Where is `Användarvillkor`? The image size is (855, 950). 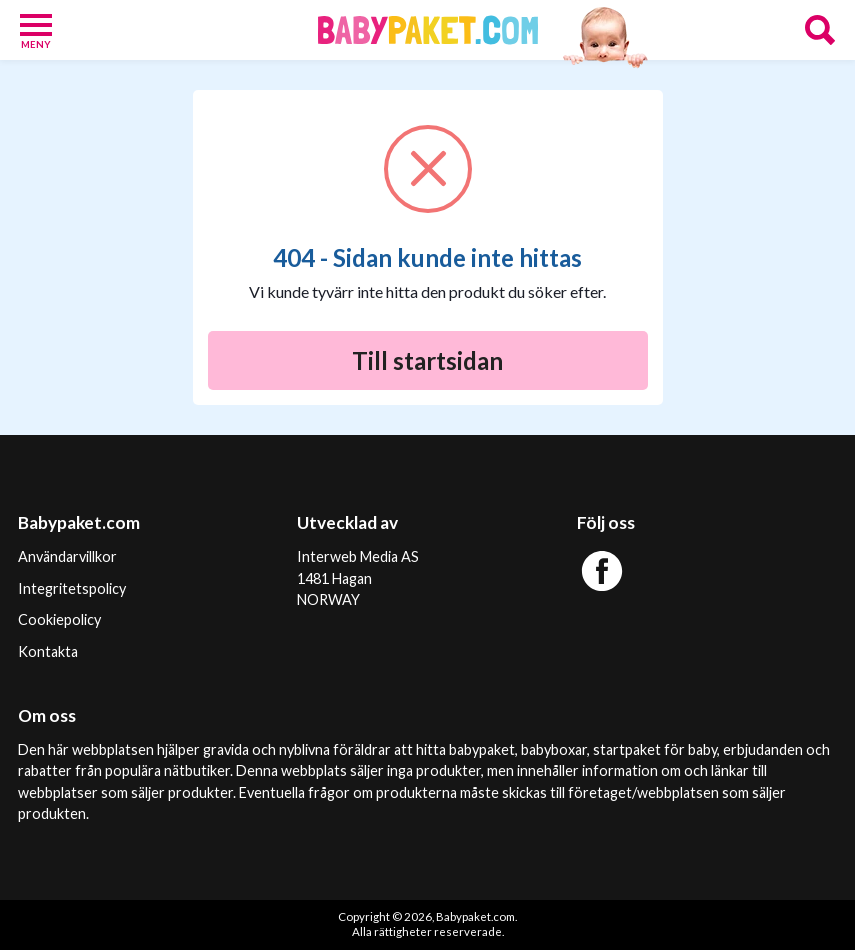 Användarvillkor is located at coordinates (67, 556).